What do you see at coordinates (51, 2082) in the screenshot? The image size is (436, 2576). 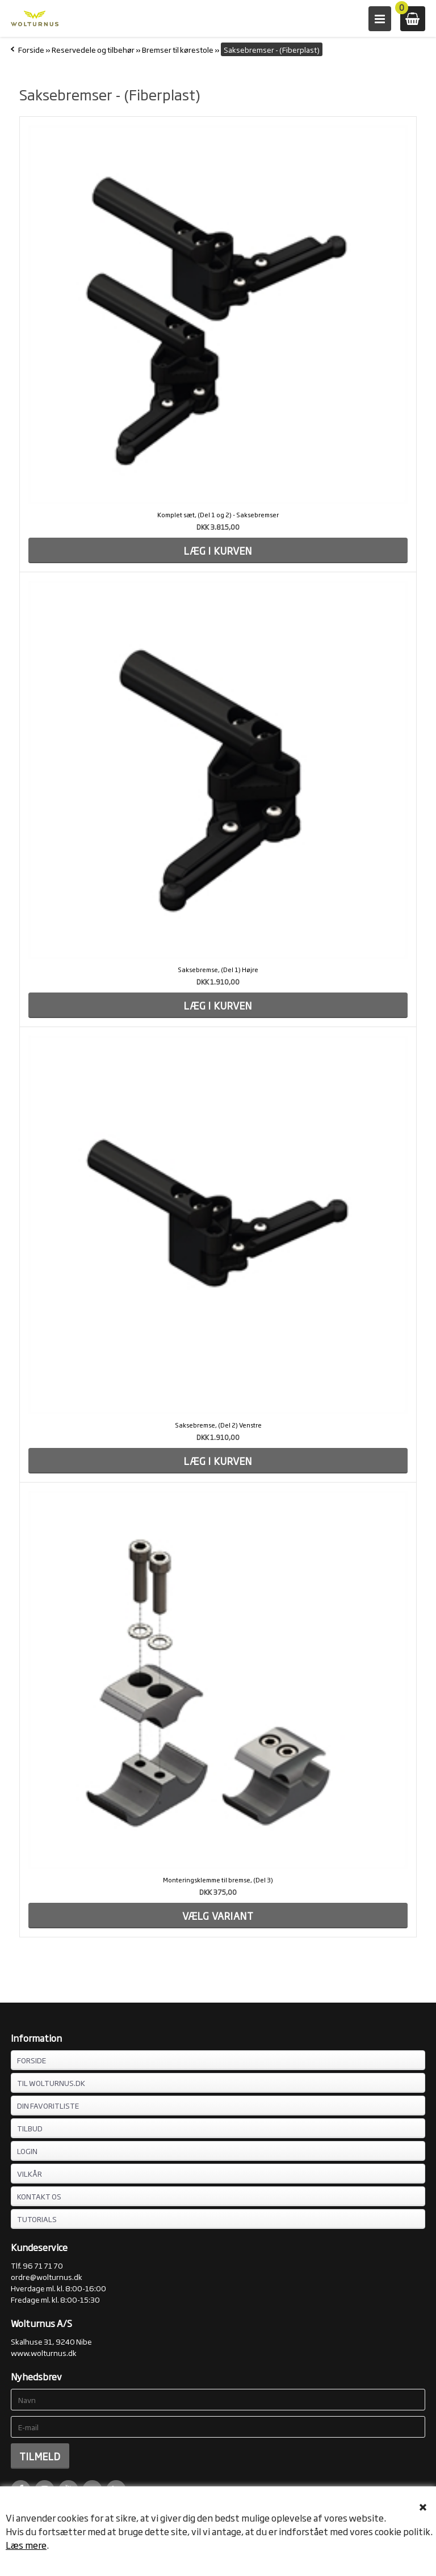 I see `TIL WOLTURNUS.DK` at bounding box center [51, 2082].